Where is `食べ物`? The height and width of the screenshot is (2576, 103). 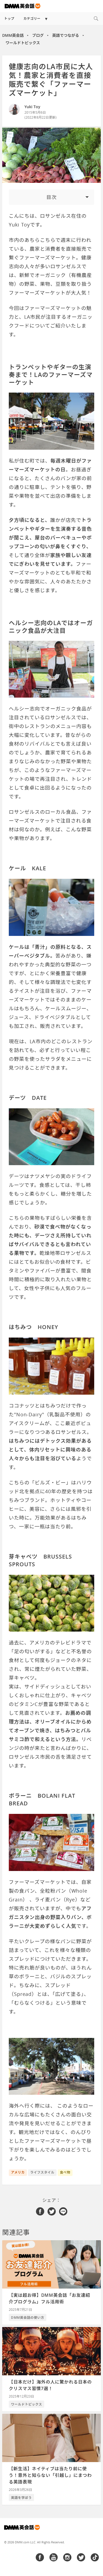 食べ物 is located at coordinates (65, 2172).